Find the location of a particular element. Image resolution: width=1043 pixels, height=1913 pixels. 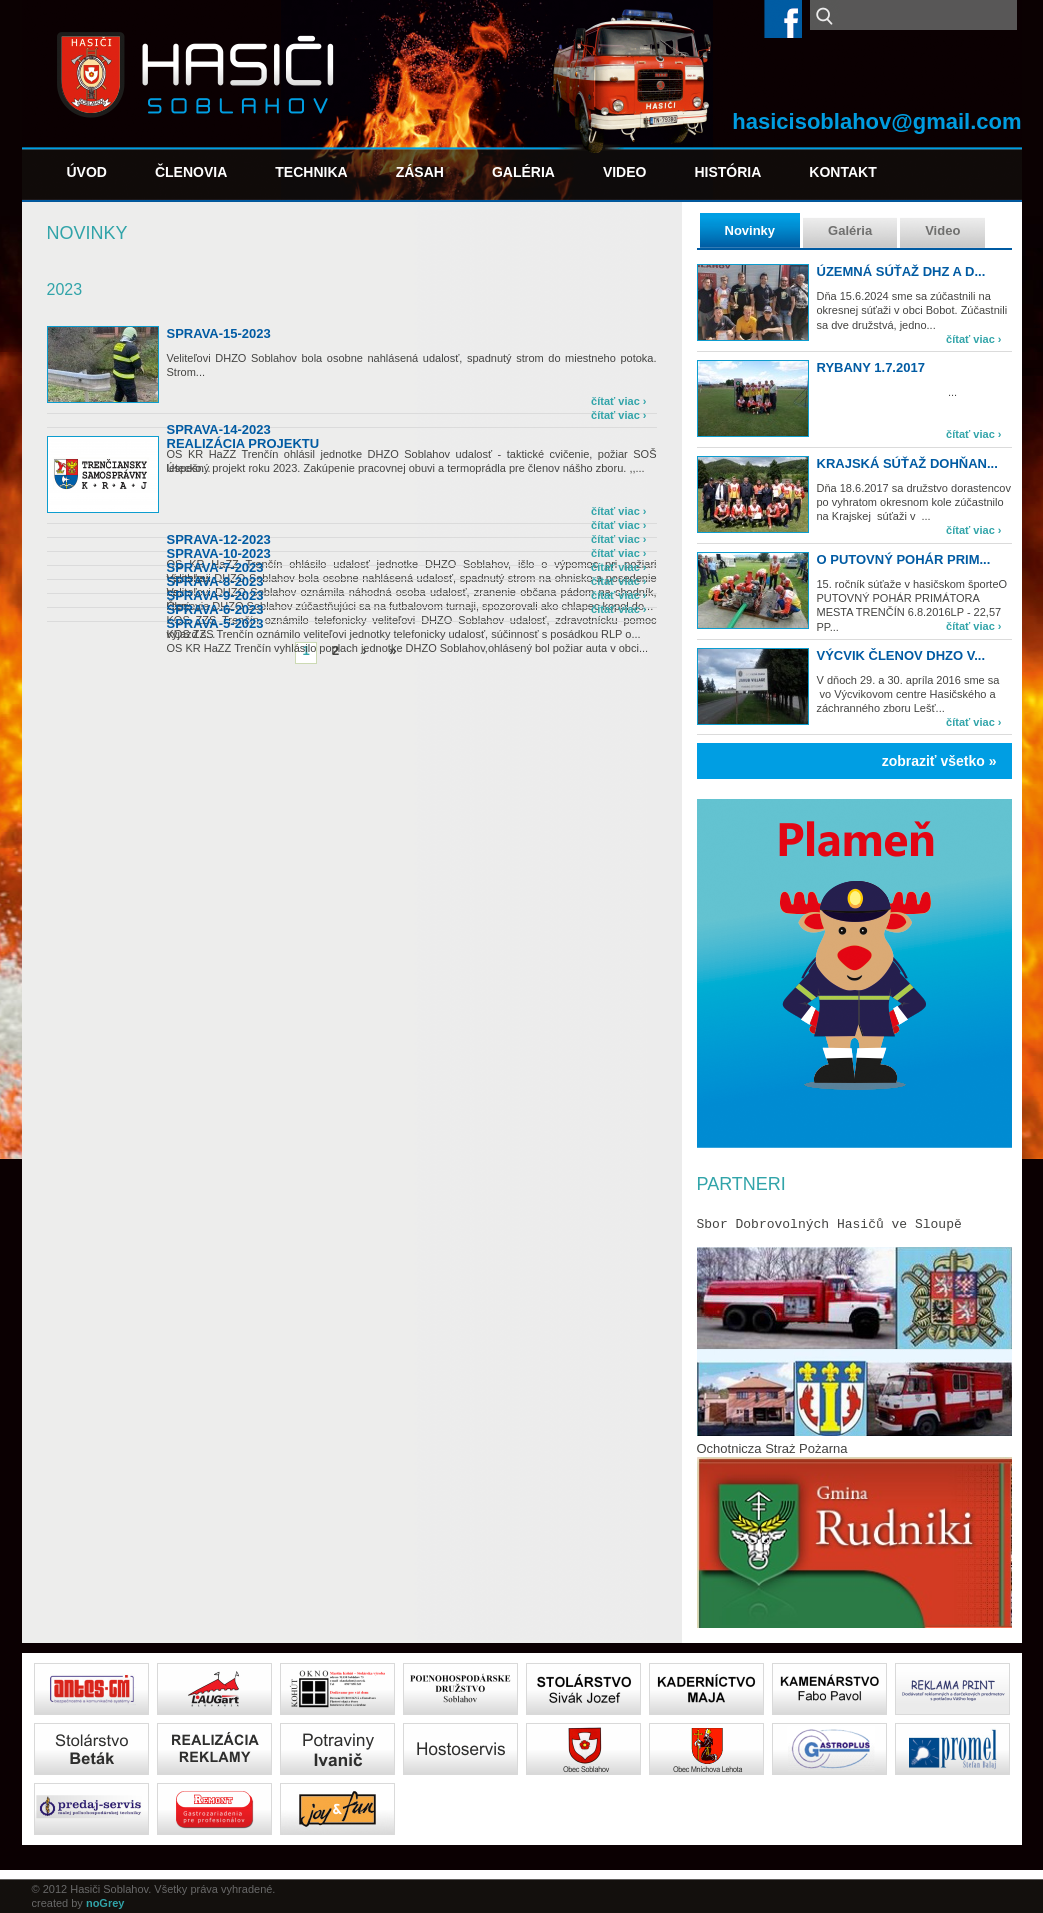

Výcvik členov DHZO v... is located at coordinates (901, 655).